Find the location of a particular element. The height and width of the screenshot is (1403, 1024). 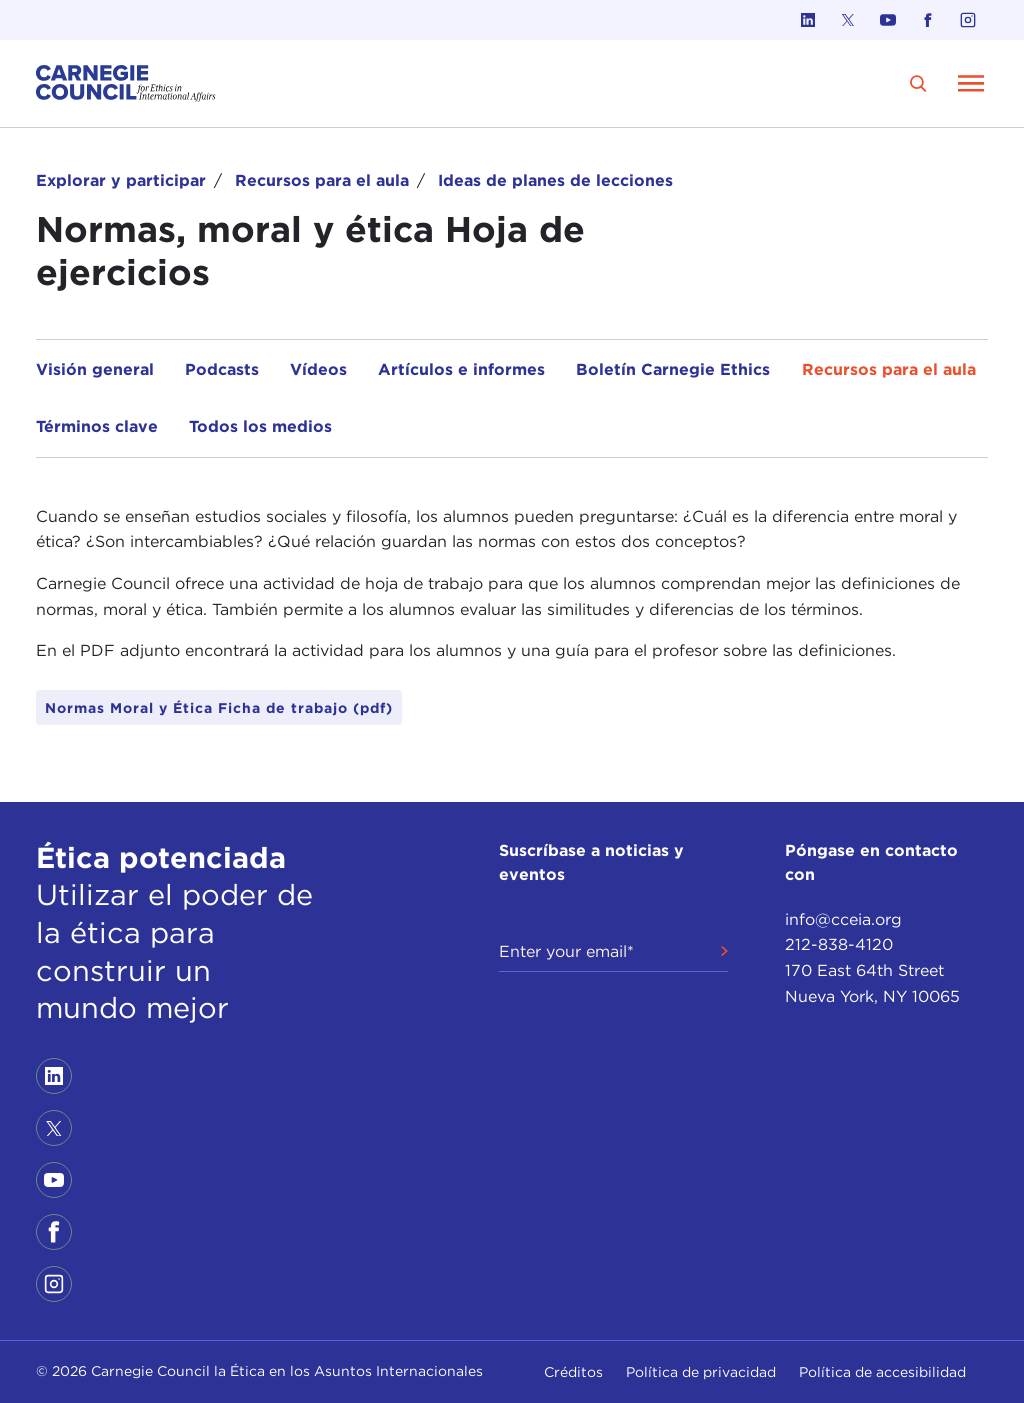

212-838-4120 is located at coordinates (839, 944).